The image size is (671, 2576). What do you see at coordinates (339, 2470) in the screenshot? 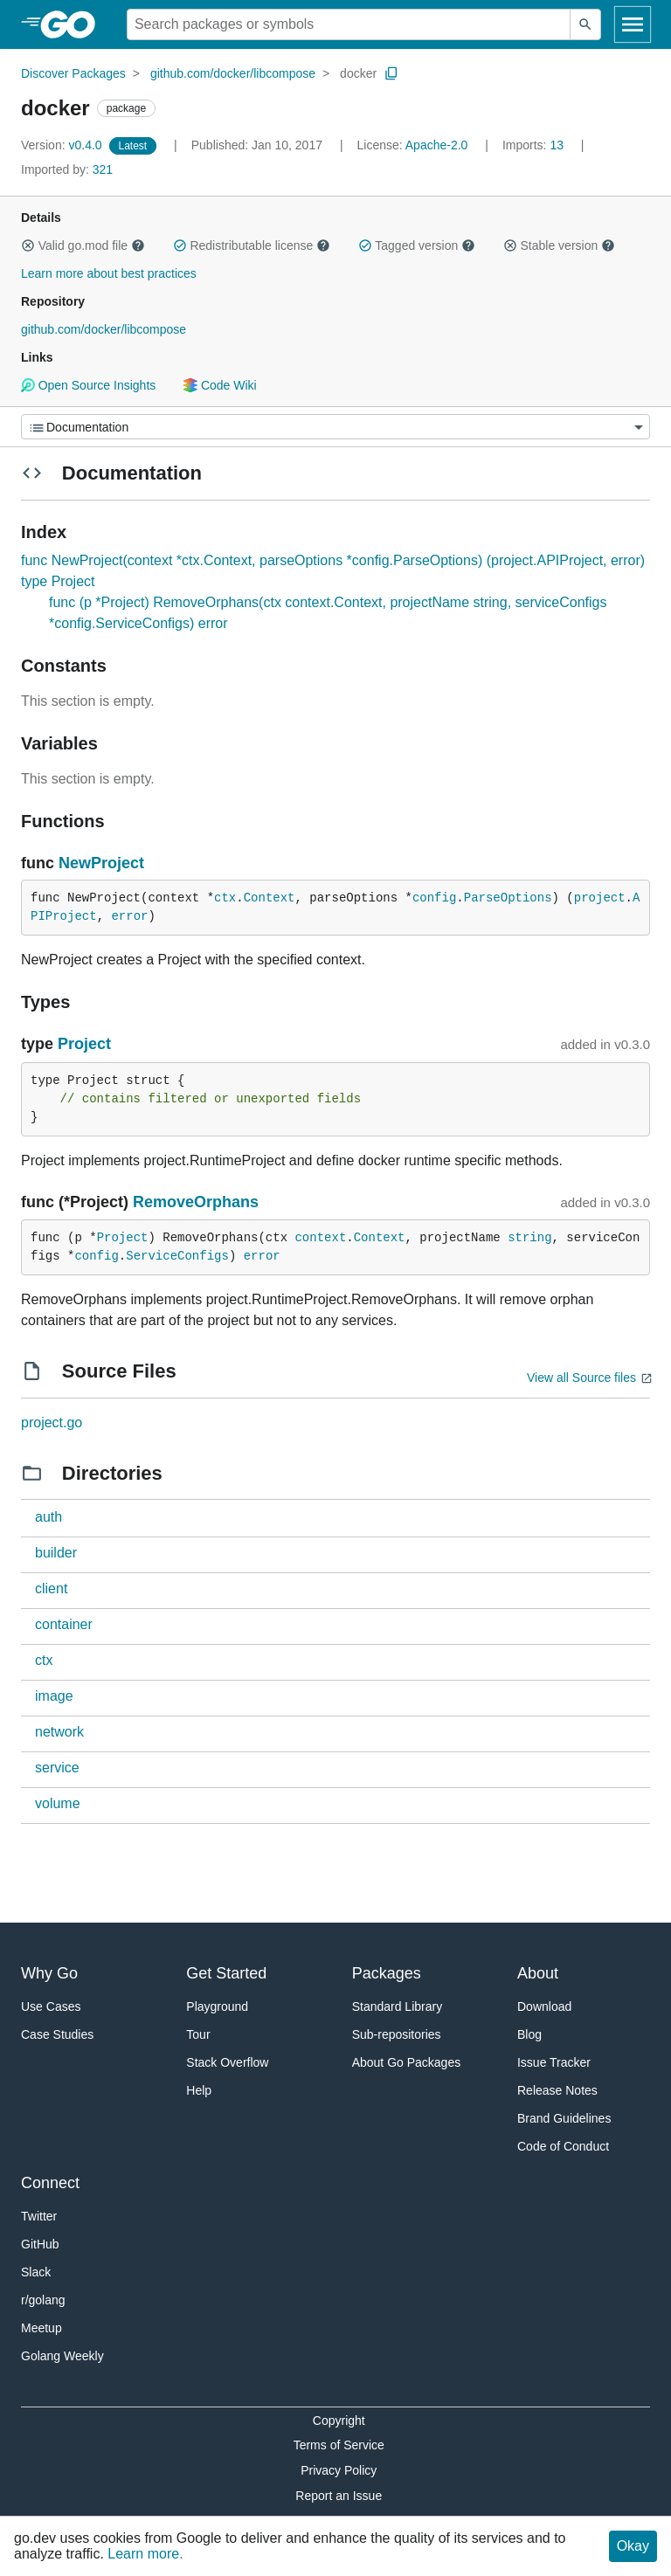
I see `Privacy Policy` at bounding box center [339, 2470].